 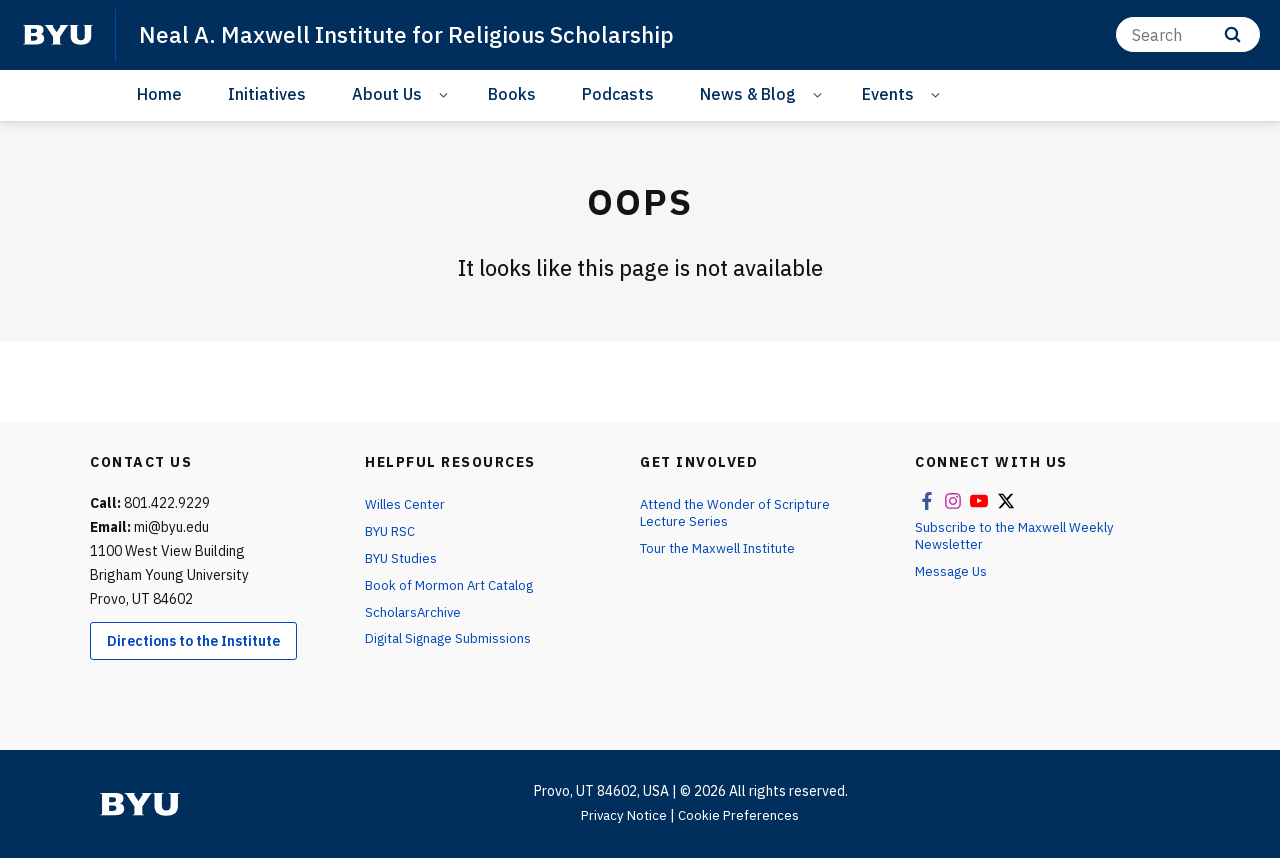 What do you see at coordinates (748, 94) in the screenshot?
I see `News & Blog` at bounding box center [748, 94].